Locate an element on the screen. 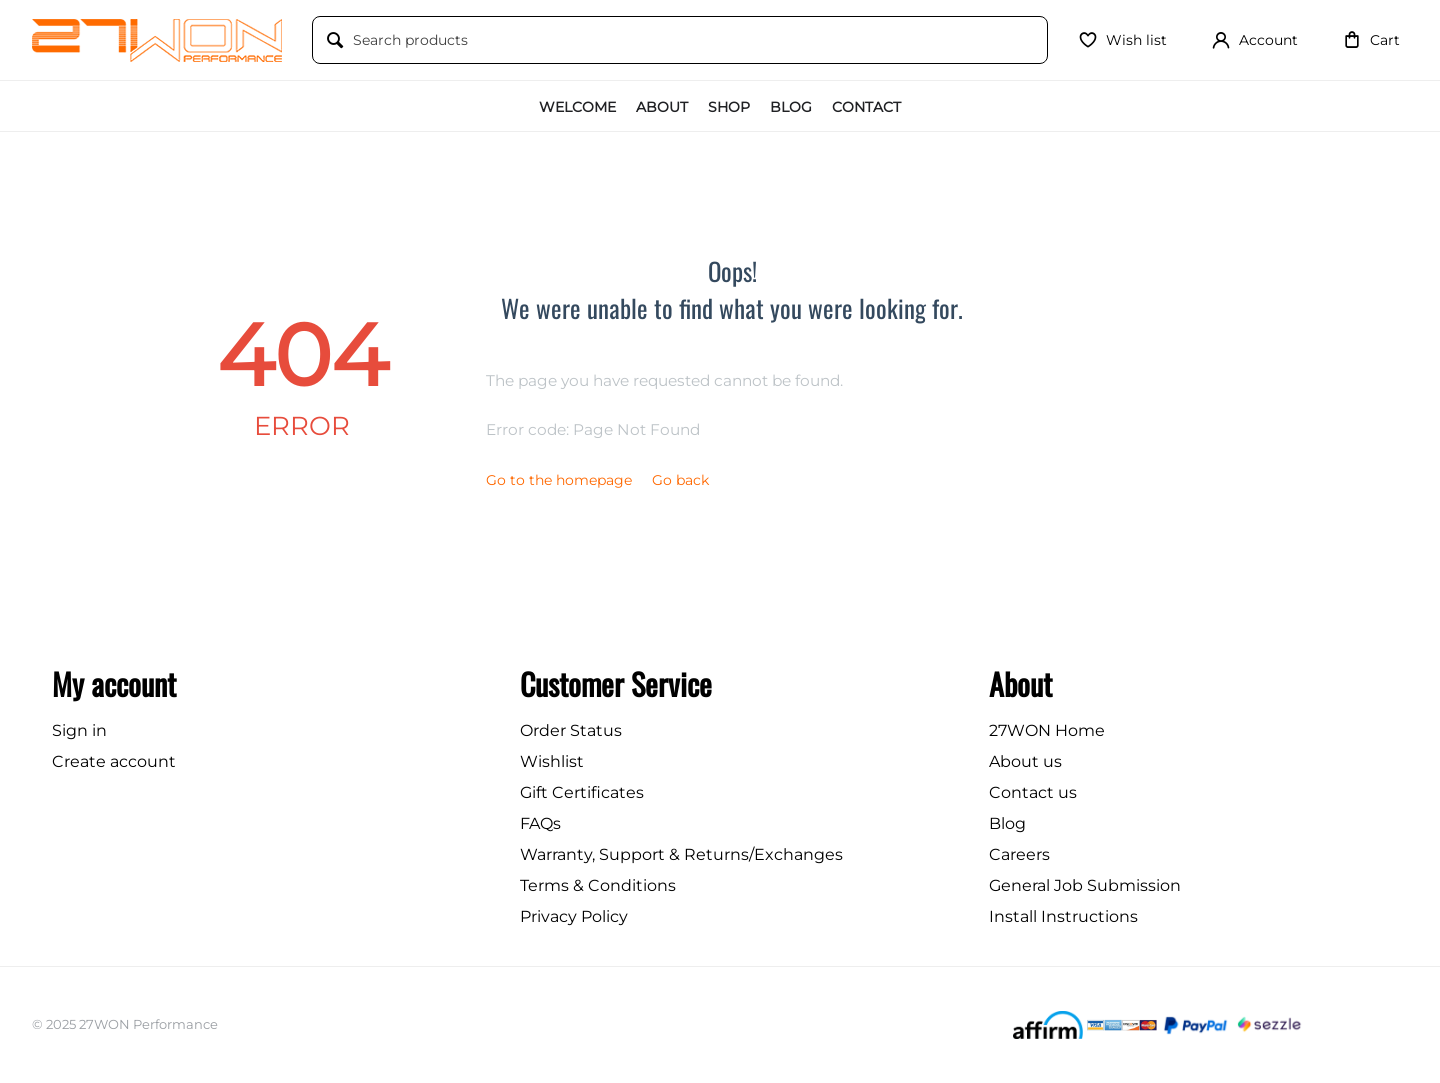 The height and width of the screenshot is (1083, 1440). Sign in is located at coordinates (79, 730).